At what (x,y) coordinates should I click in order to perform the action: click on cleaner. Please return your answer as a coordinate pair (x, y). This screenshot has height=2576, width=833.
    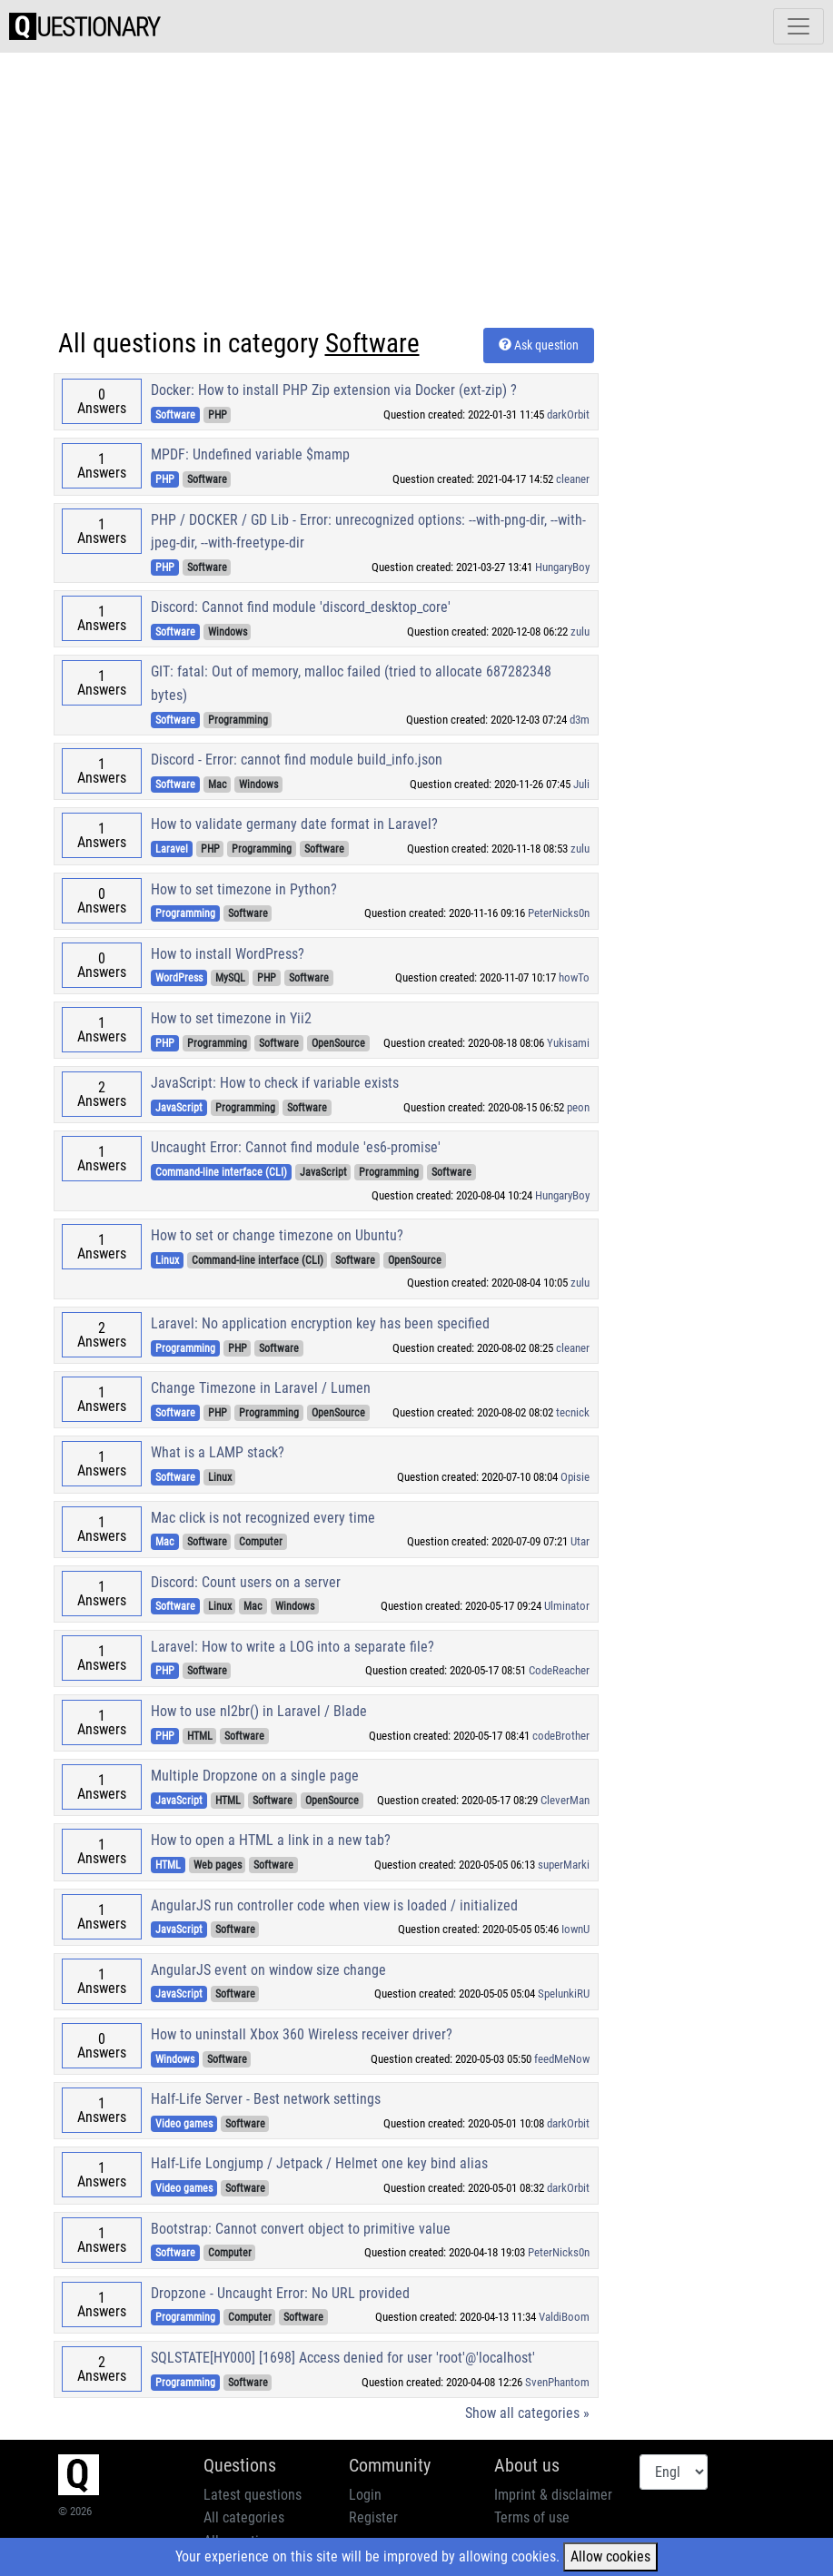
    Looking at the image, I should click on (573, 479).